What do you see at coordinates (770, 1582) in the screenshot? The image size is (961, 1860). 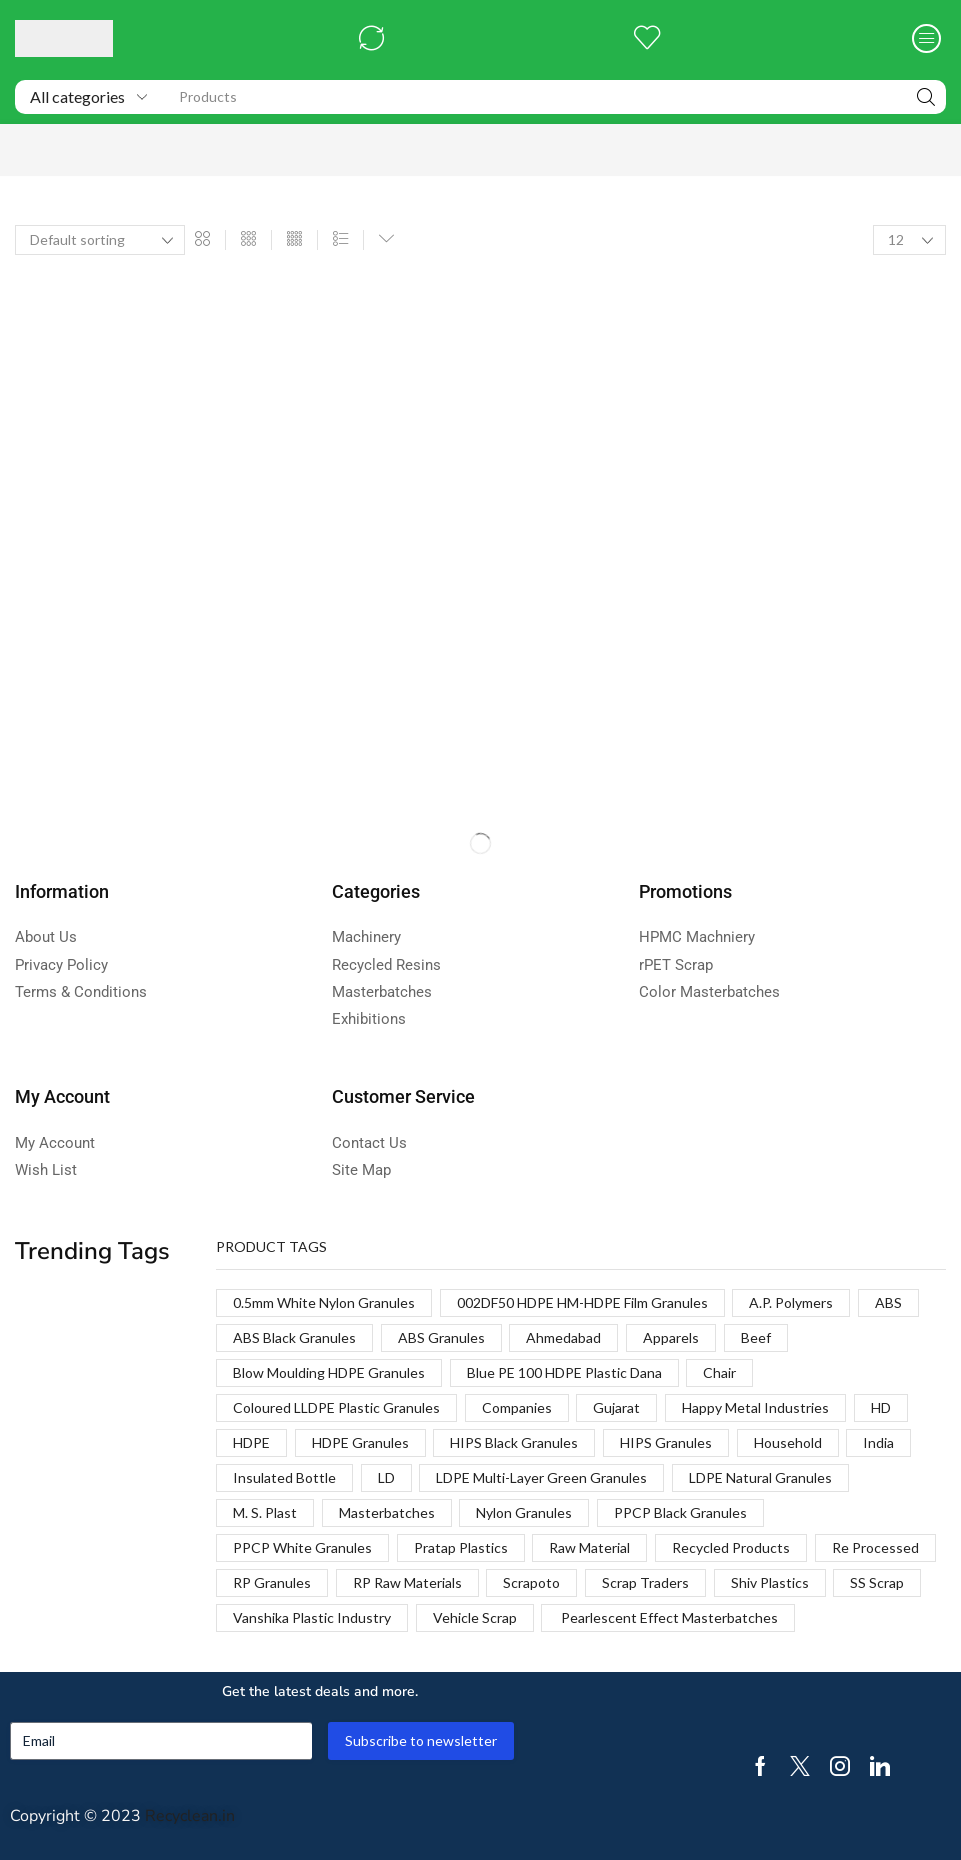 I see `Shiv Plastics [Shiv Plastics (1 product)]` at bounding box center [770, 1582].